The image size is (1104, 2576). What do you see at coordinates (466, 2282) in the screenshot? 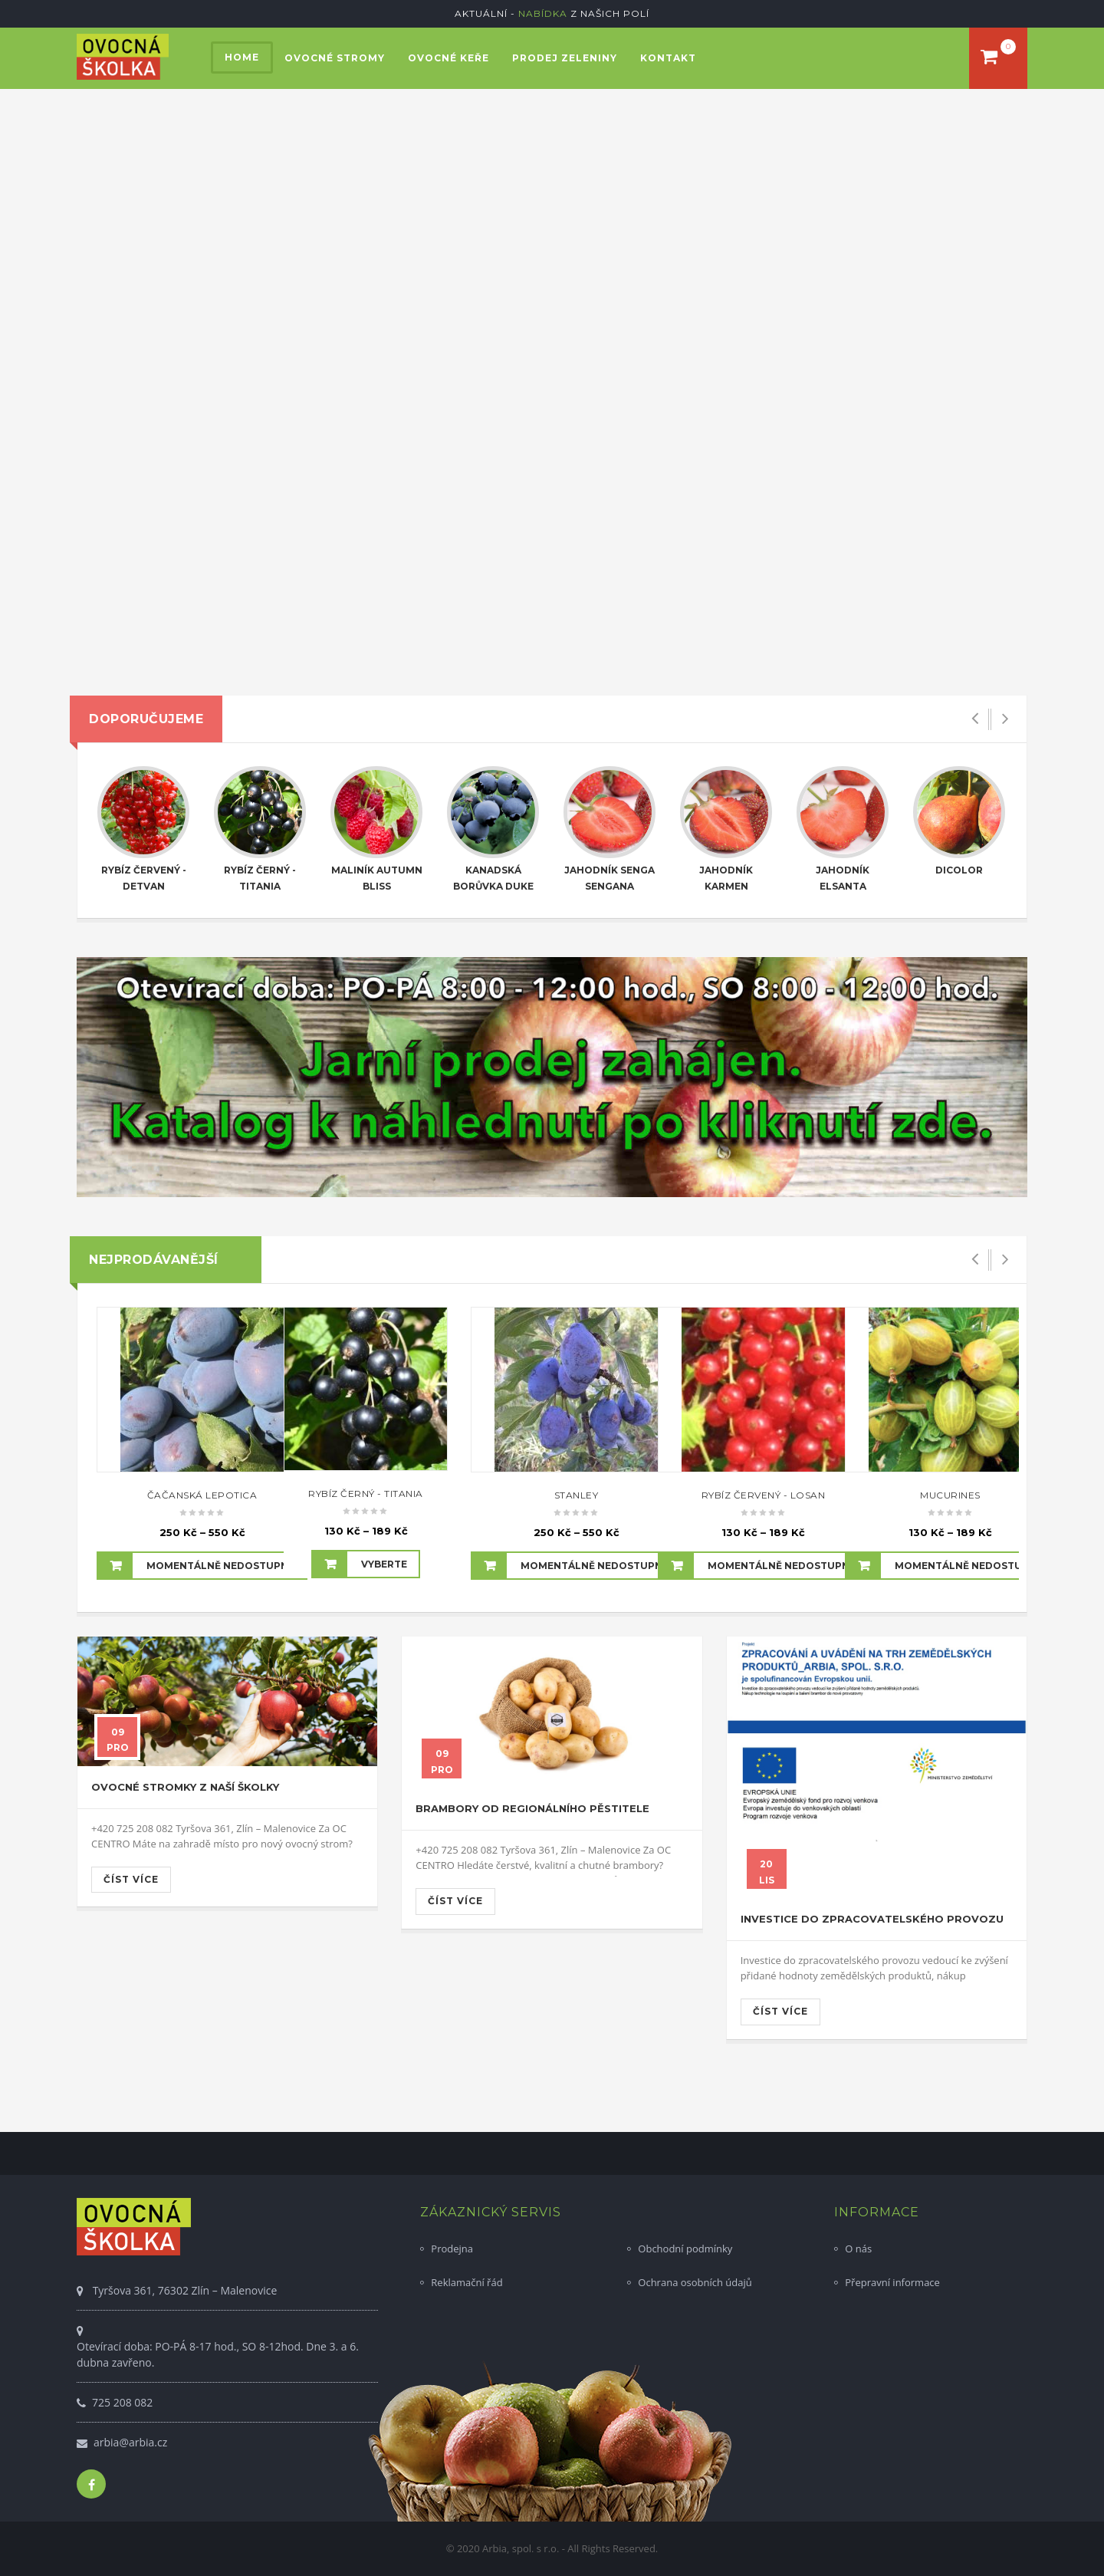
I see `Reklamační řád` at bounding box center [466, 2282].